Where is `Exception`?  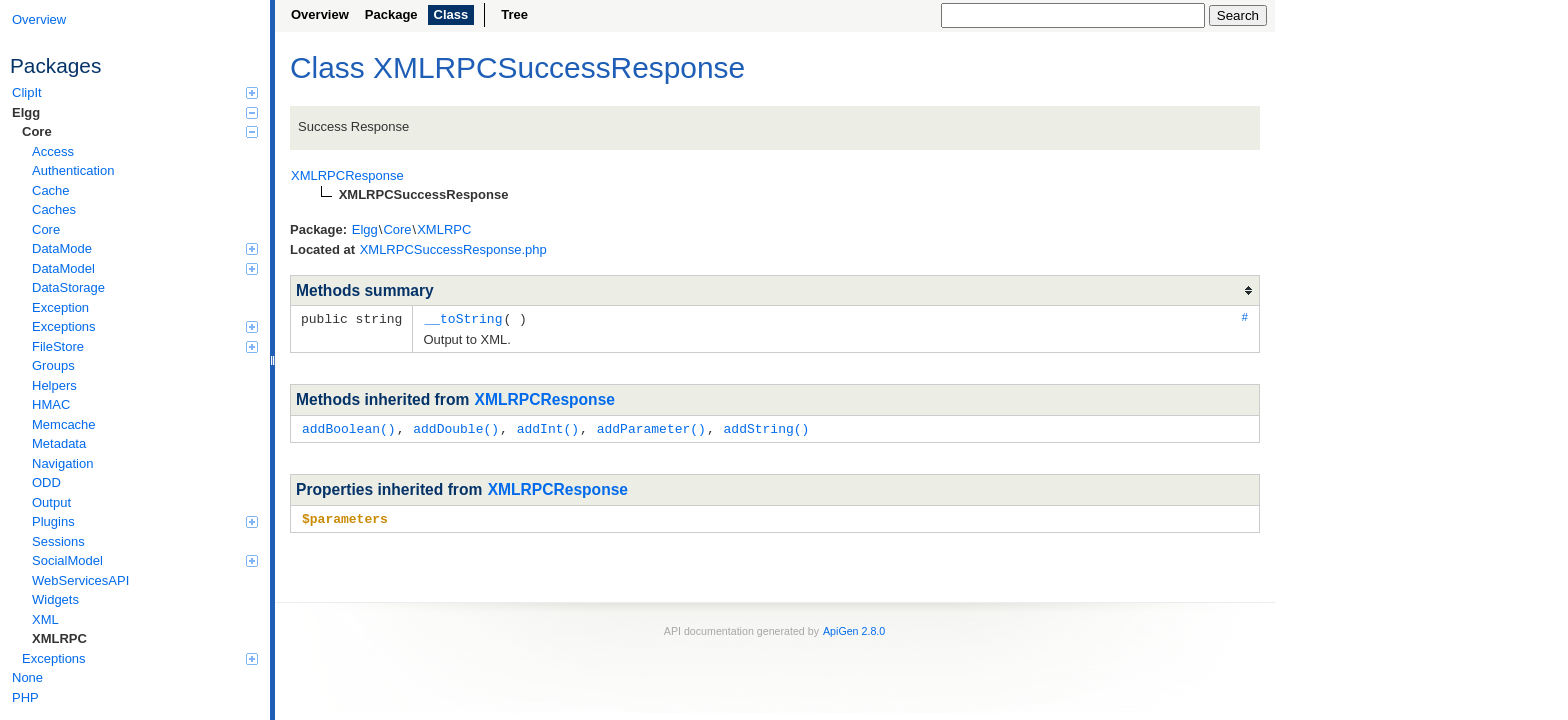 Exception is located at coordinates (60, 307).